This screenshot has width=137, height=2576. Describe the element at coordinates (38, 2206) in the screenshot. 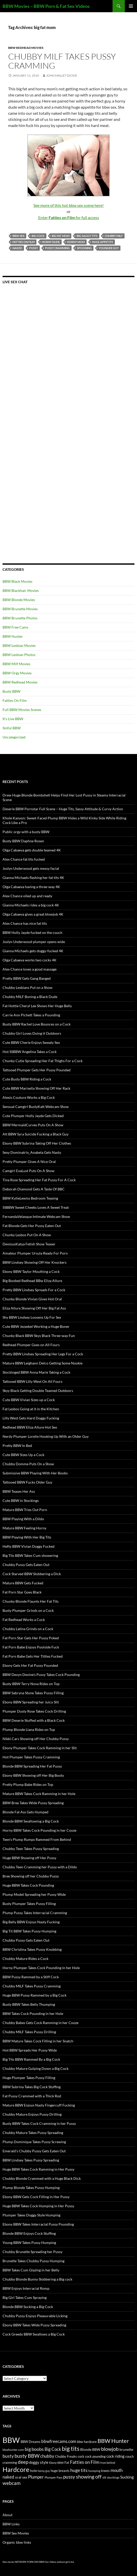

I see `Huge BBW Takes Cock Humping in Her Pussy` at that location.